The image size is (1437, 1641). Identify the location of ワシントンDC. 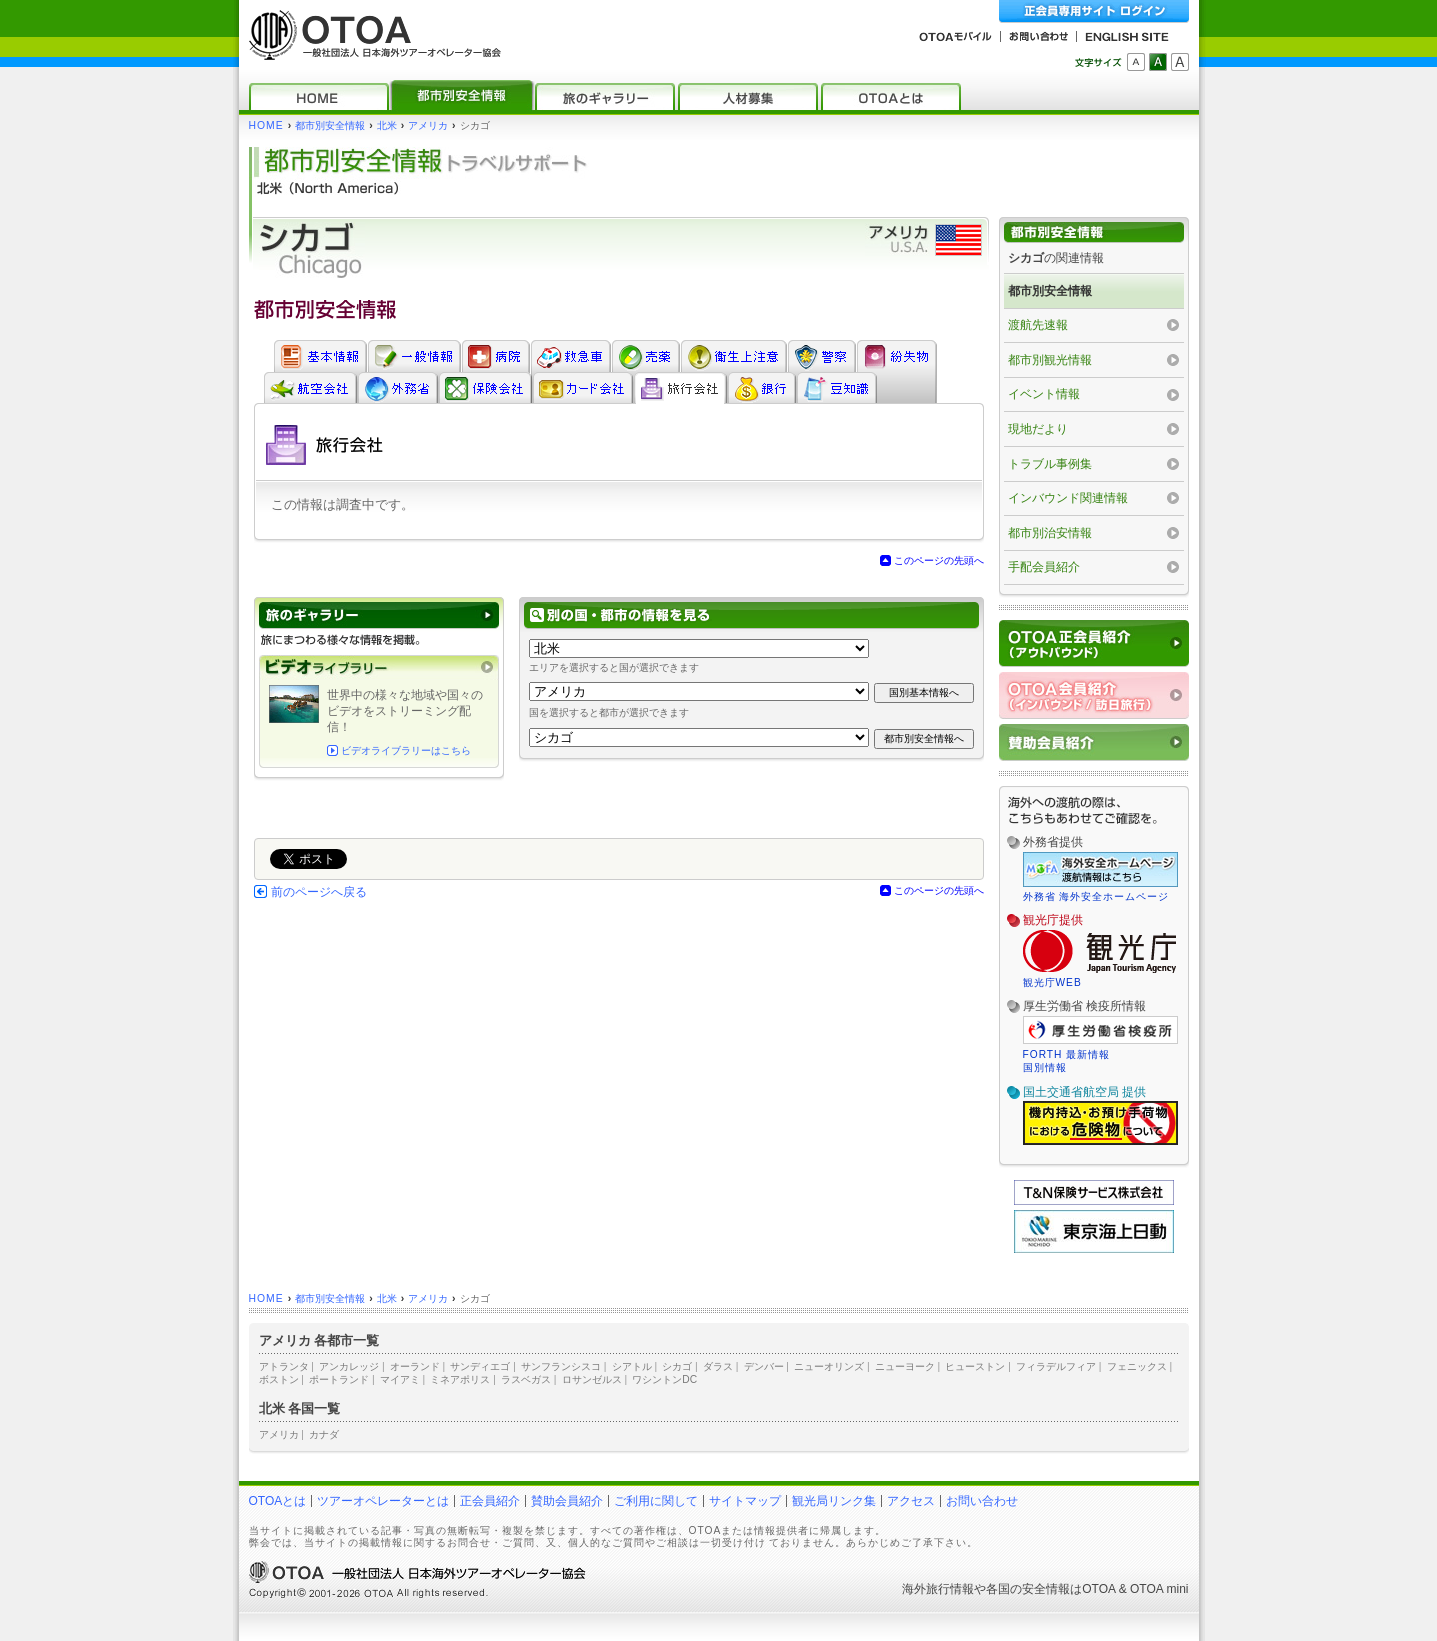
(664, 1379).